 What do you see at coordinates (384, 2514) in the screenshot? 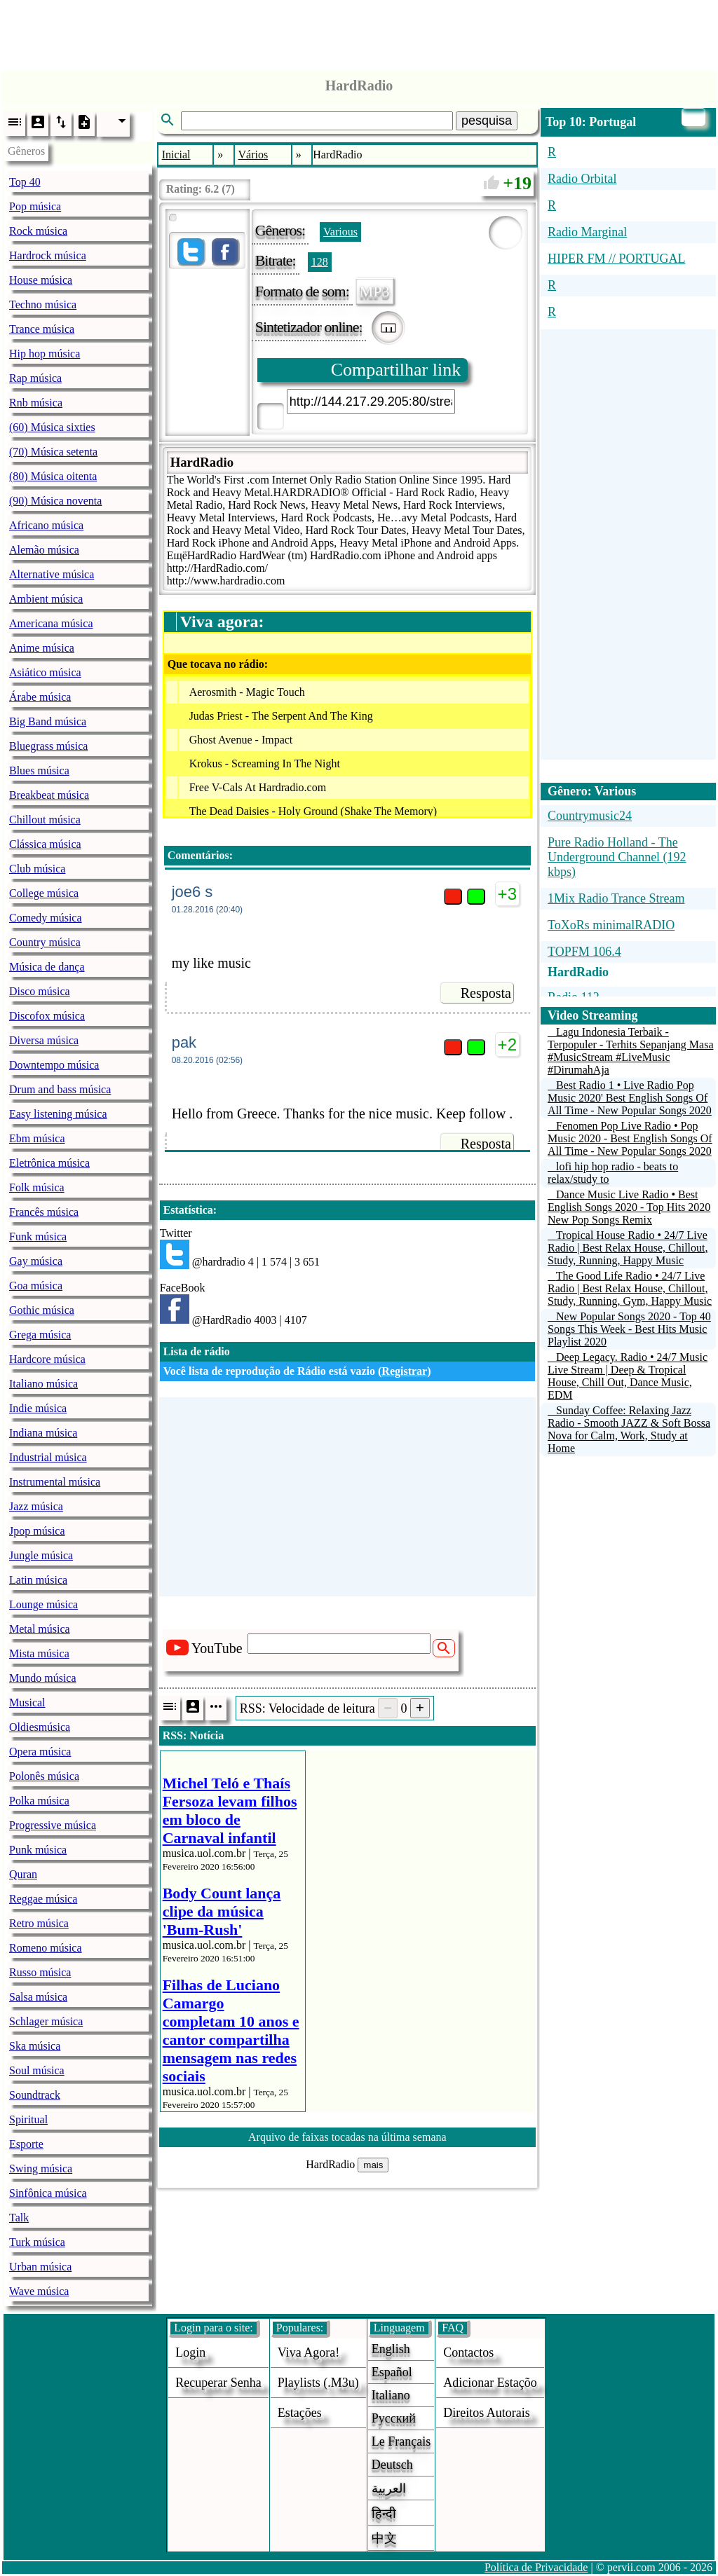
I see `हिन्दी` at bounding box center [384, 2514].